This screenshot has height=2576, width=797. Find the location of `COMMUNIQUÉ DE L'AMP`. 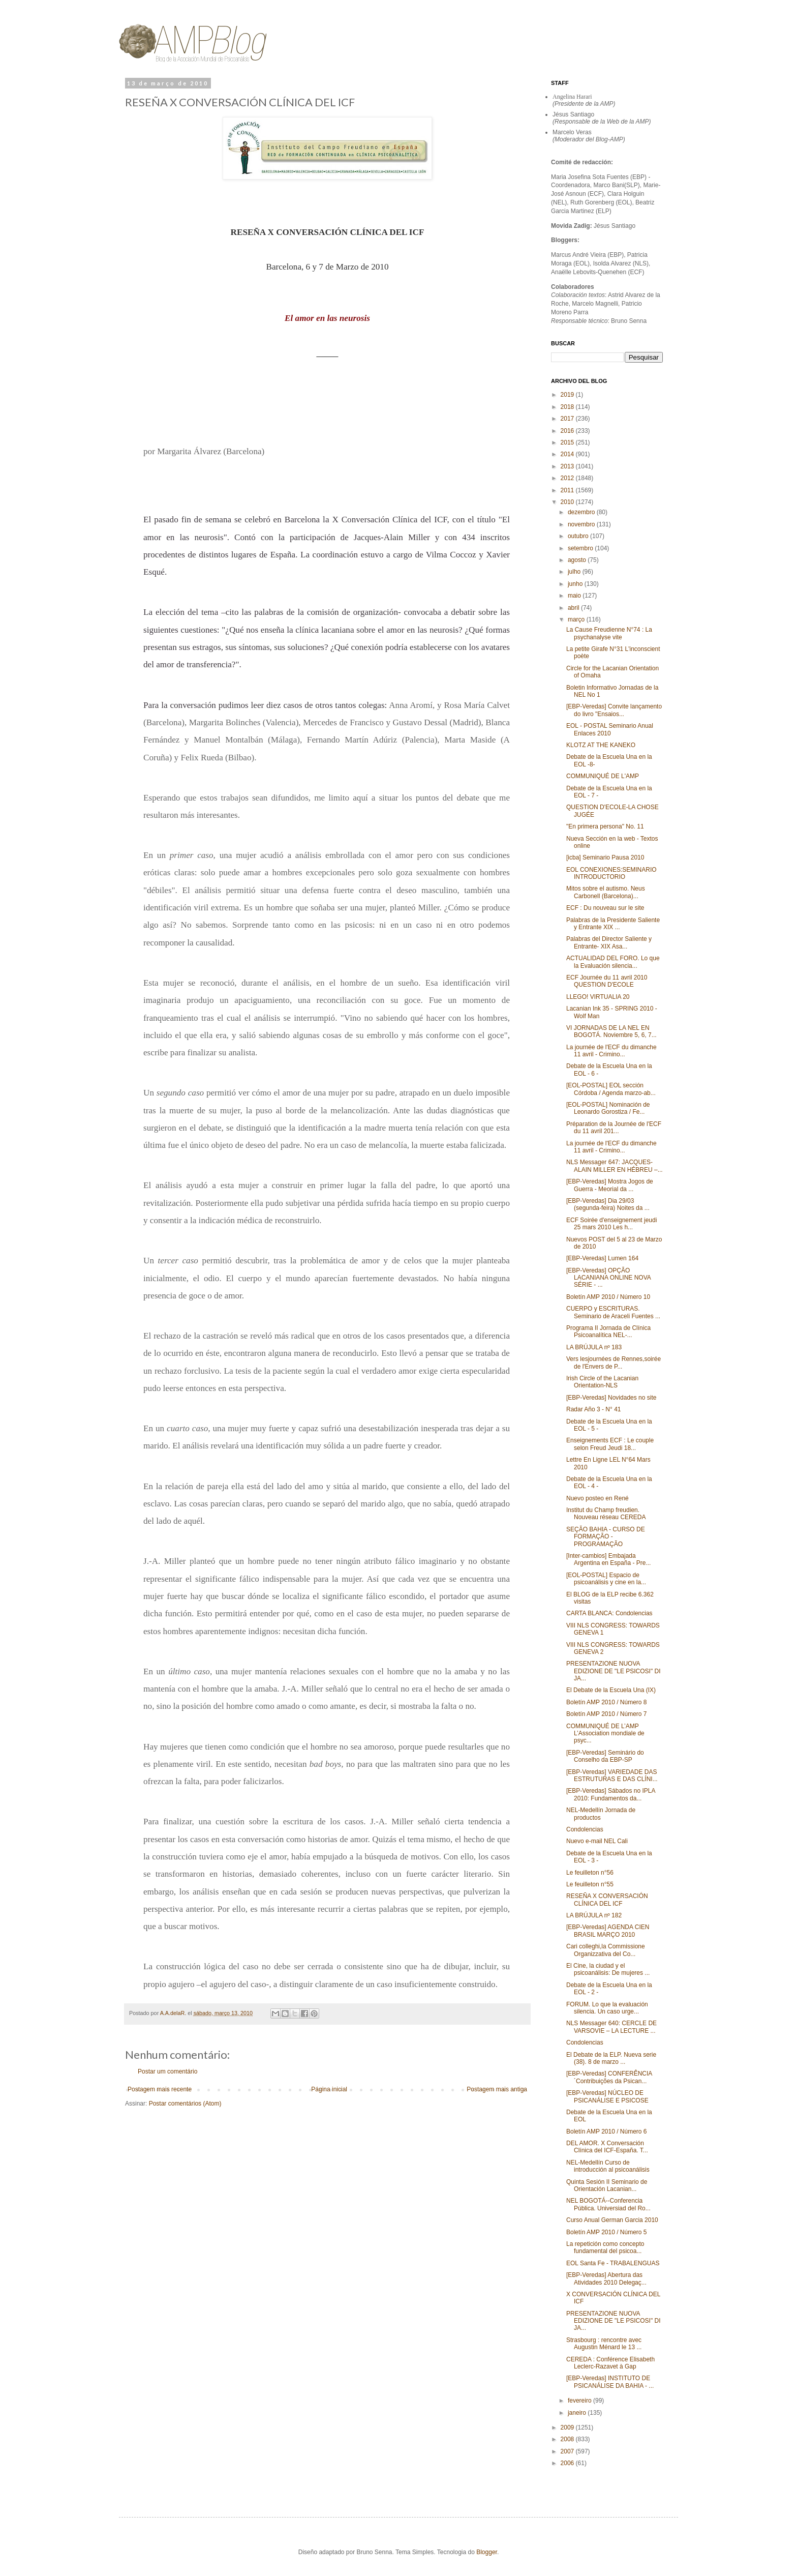

COMMUNIQUÉ DE L'AMP is located at coordinates (602, 776).